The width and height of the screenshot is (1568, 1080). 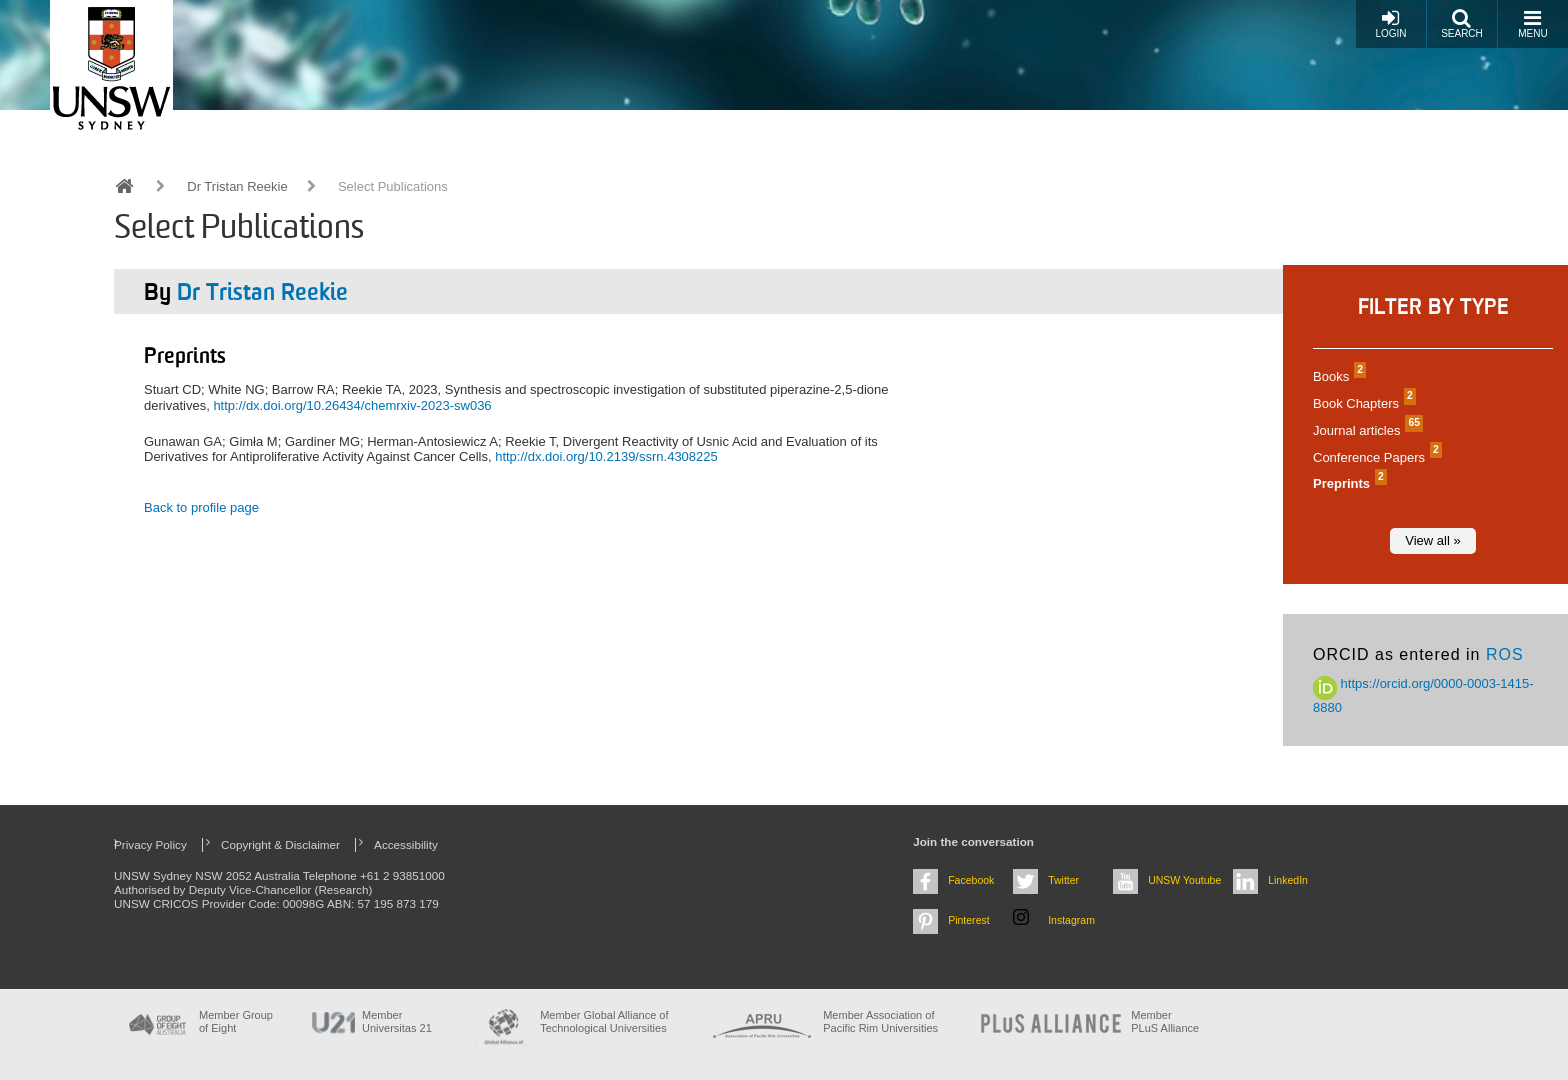 I want to click on ROS, so click(x=1505, y=654).